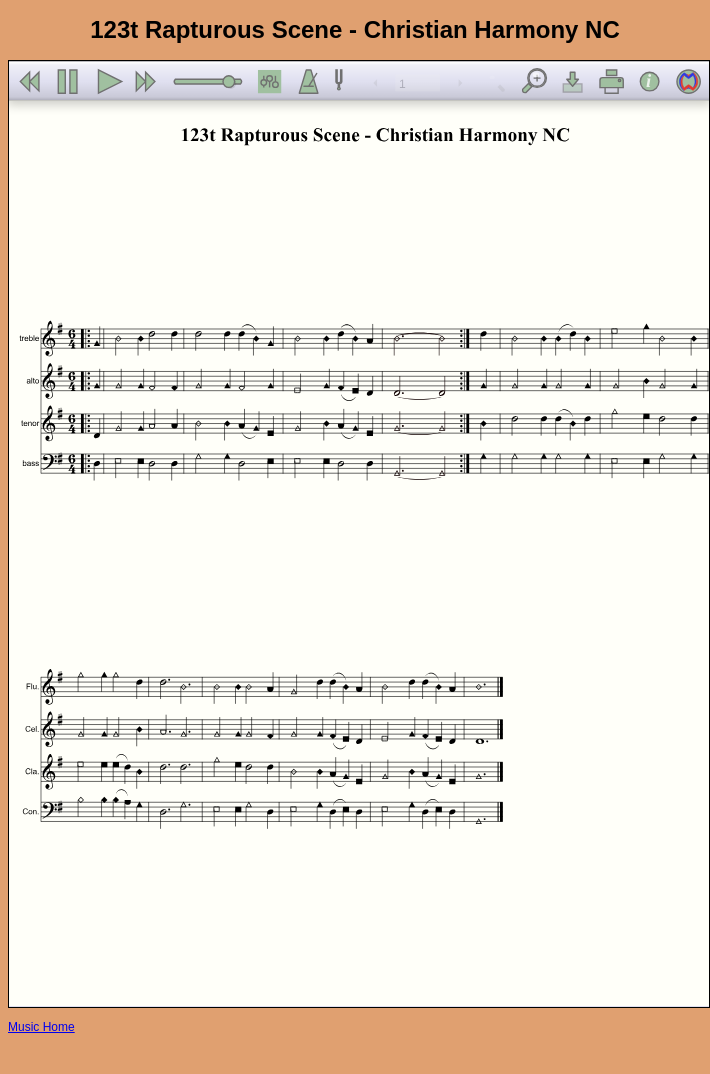 This screenshot has width=710, height=1074. I want to click on Music Home, so click(41, 1027).